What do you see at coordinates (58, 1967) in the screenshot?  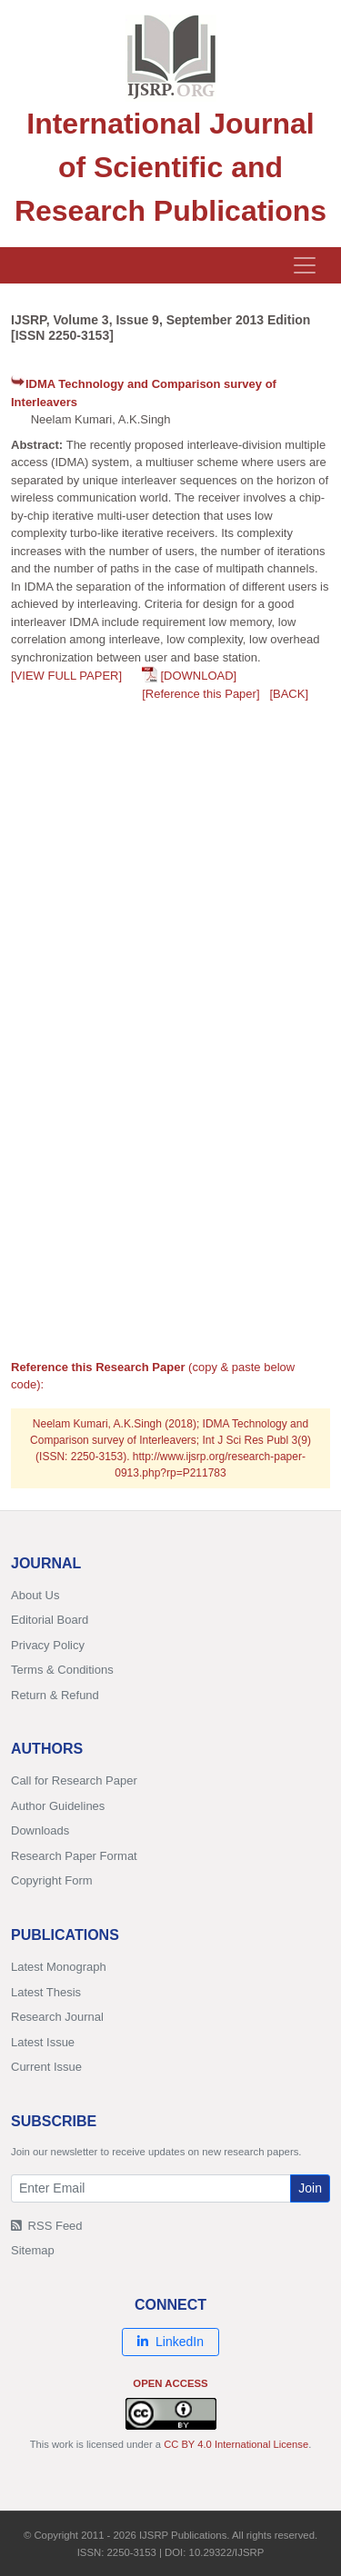 I see `Latest Monograph` at bounding box center [58, 1967].